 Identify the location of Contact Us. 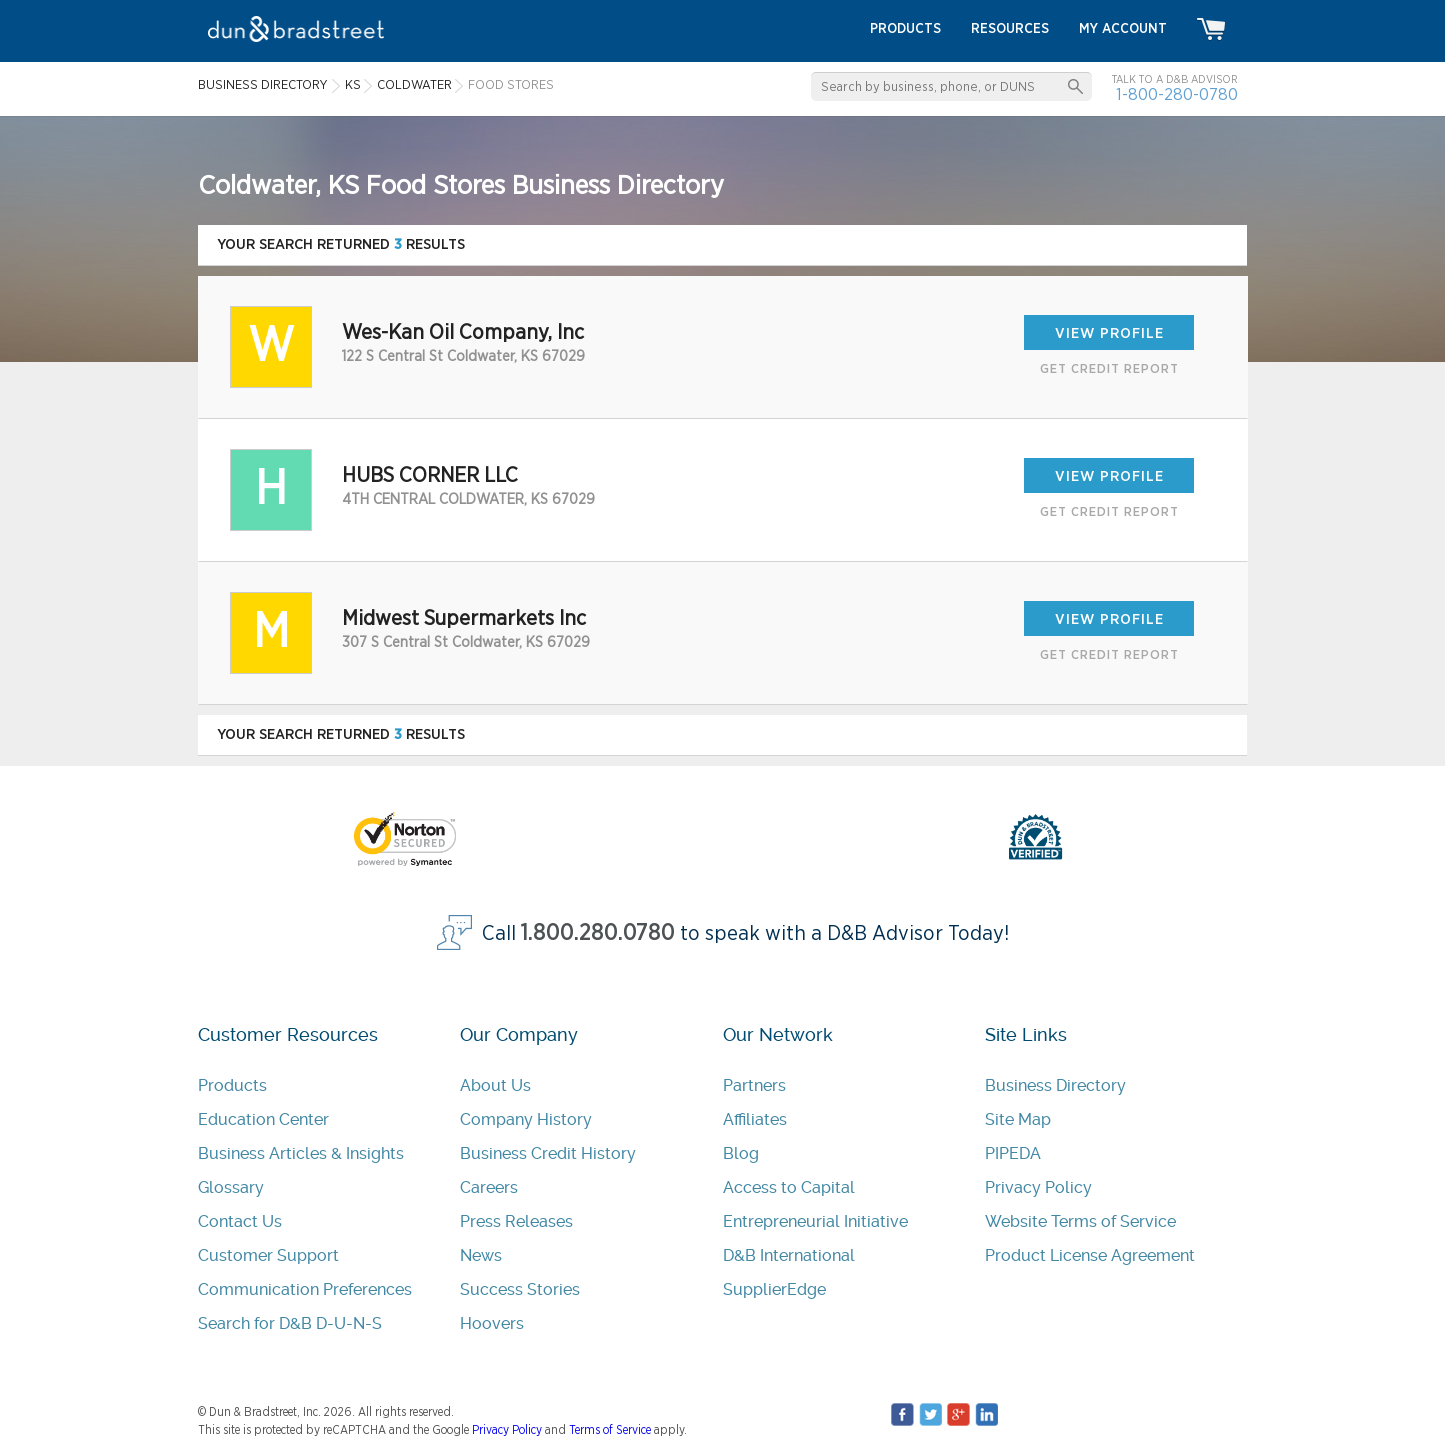
(240, 1221).